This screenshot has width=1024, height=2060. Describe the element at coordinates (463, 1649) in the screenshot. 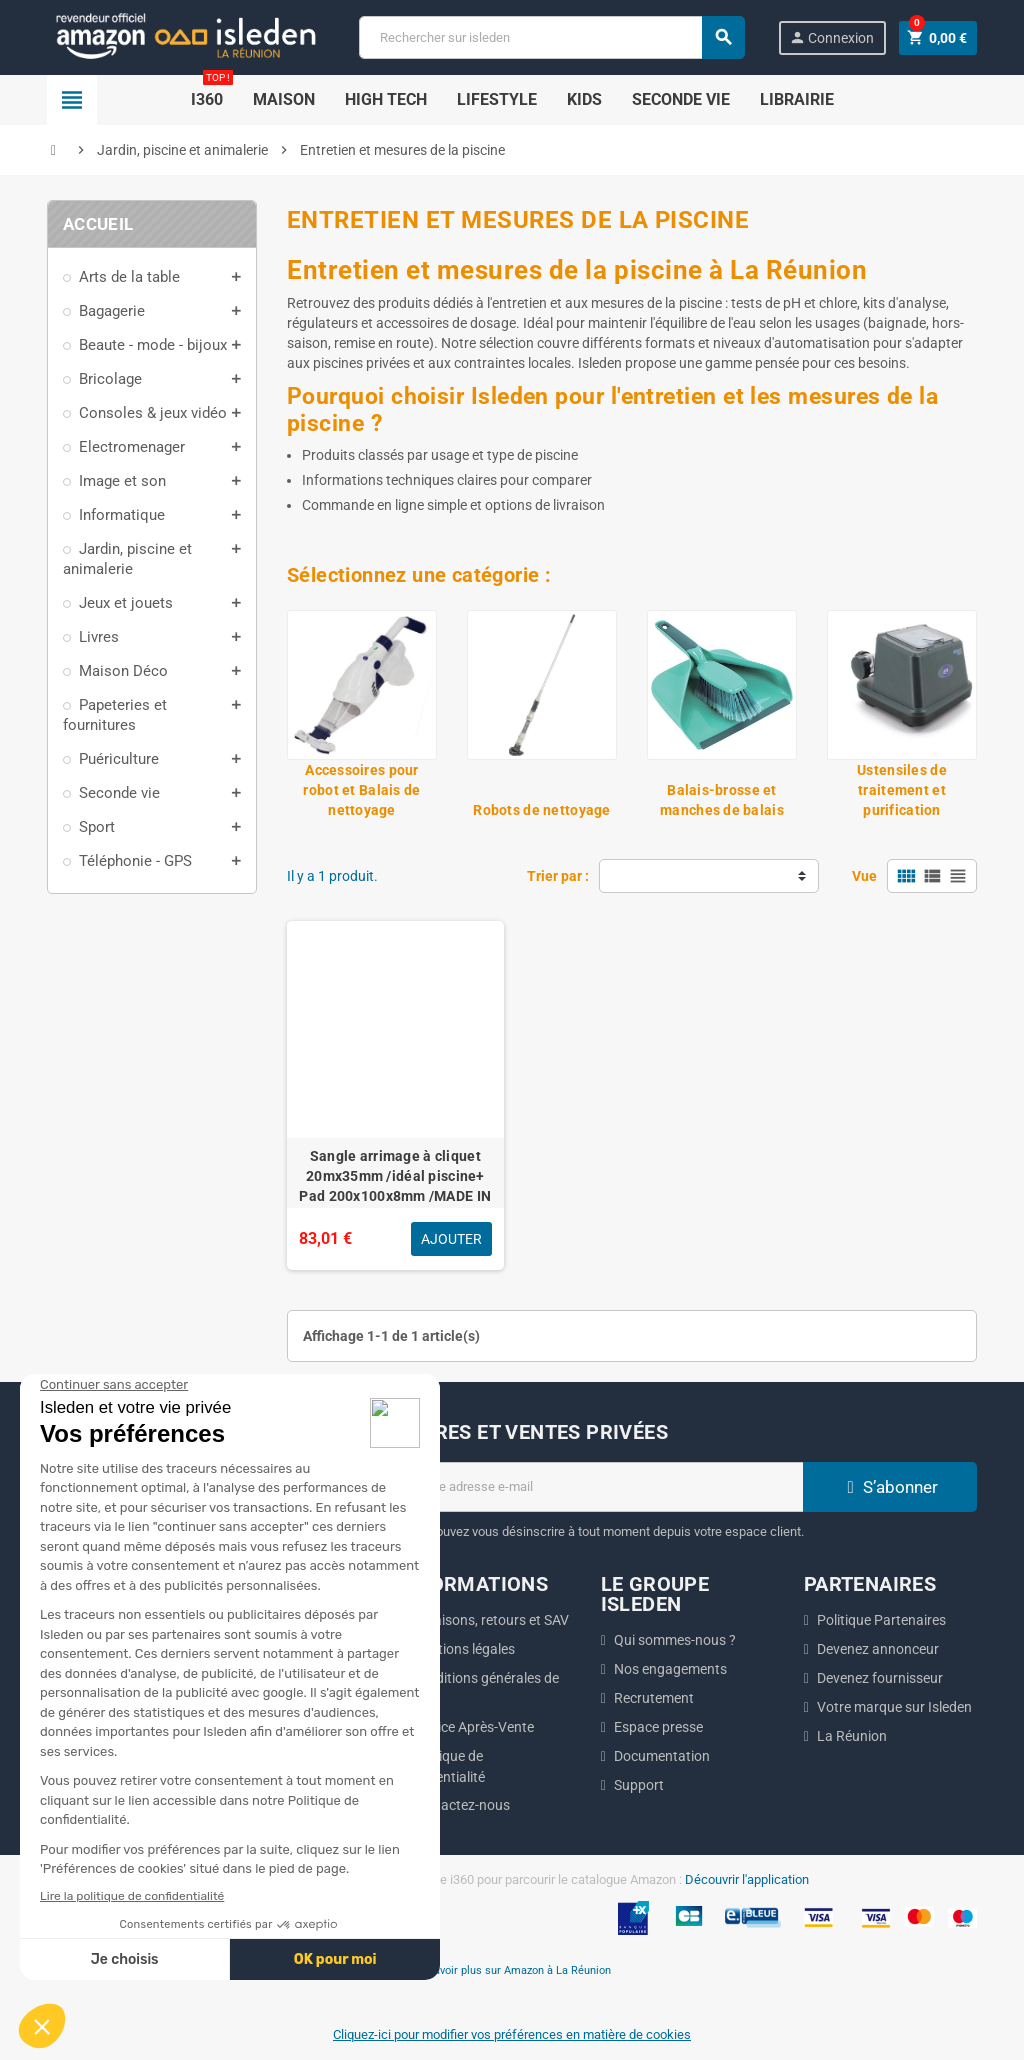

I see `Mentions légales` at that location.